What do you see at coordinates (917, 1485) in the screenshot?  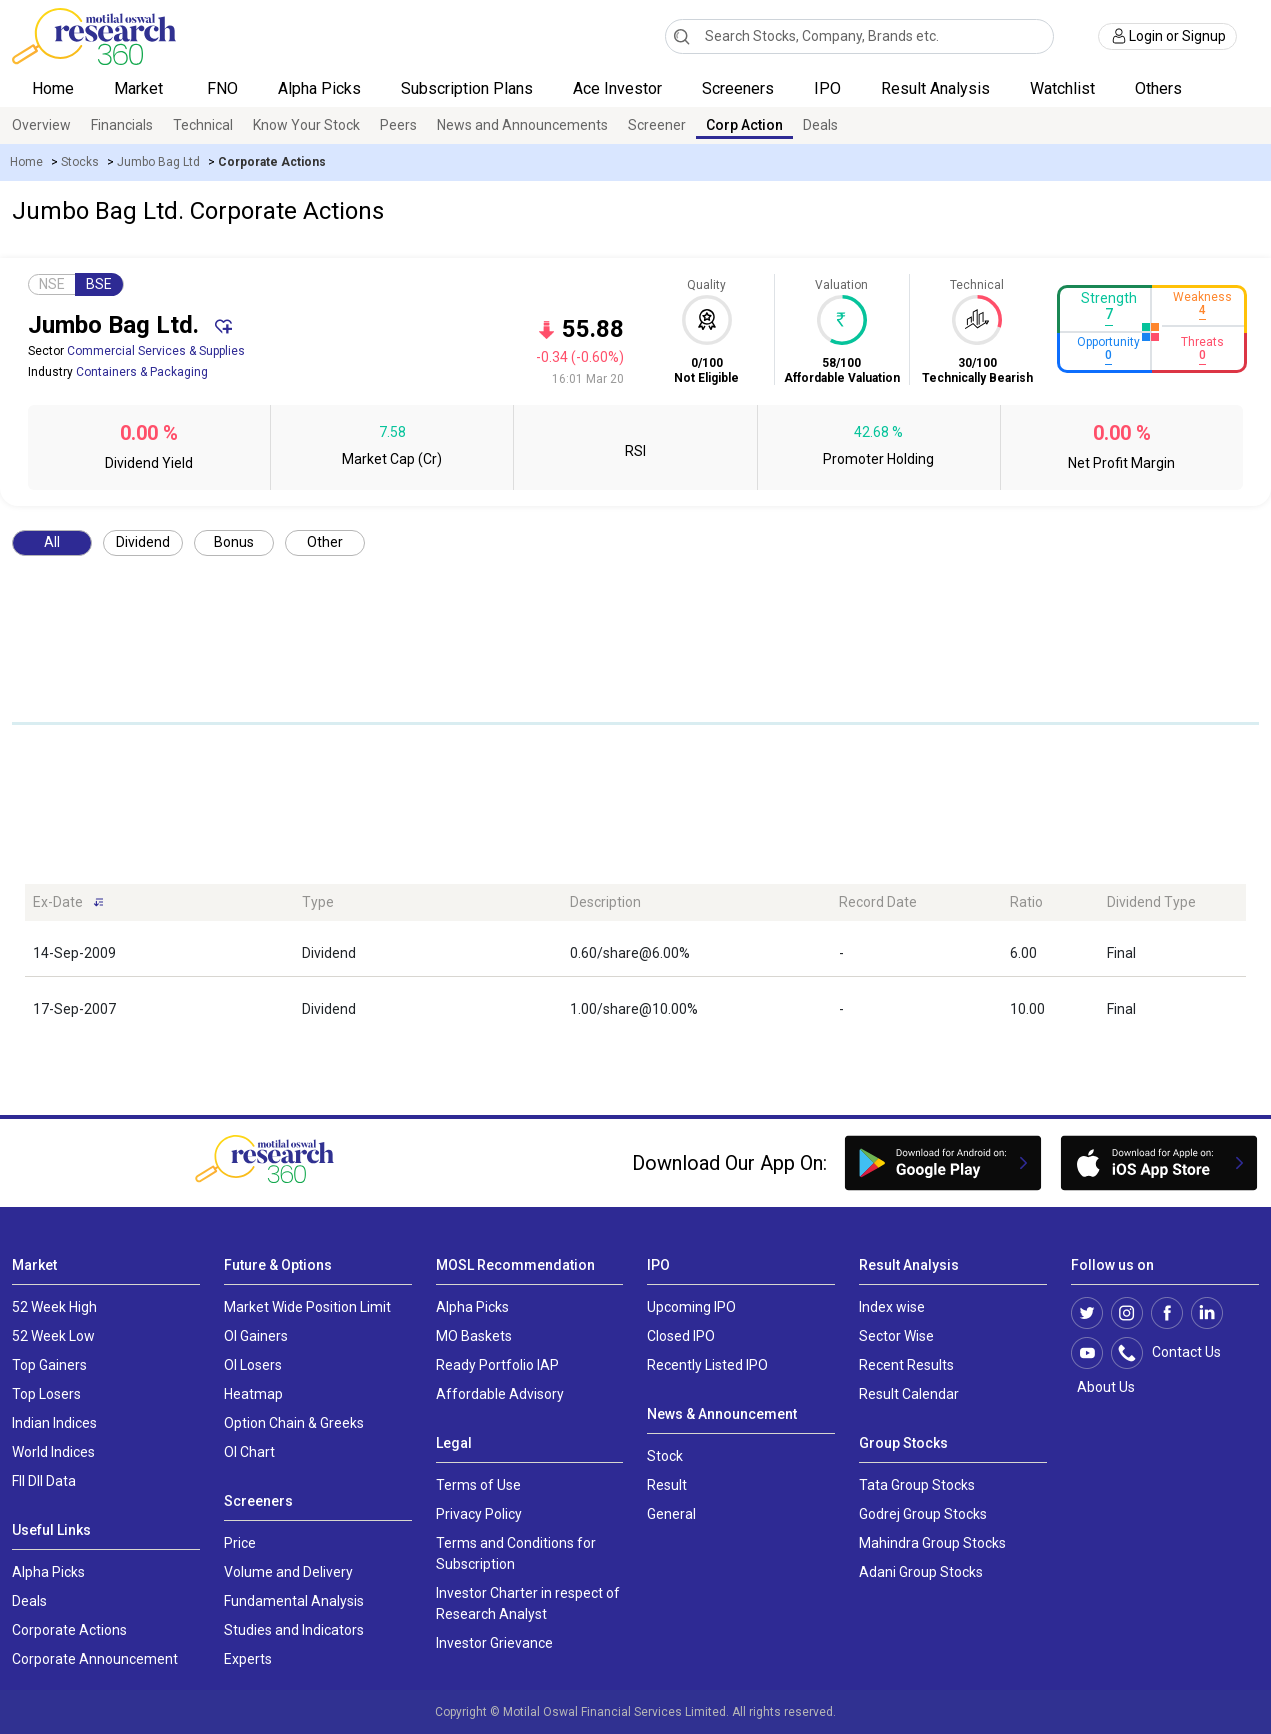 I see `Tata Group Stocks` at bounding box center [917, 1485].